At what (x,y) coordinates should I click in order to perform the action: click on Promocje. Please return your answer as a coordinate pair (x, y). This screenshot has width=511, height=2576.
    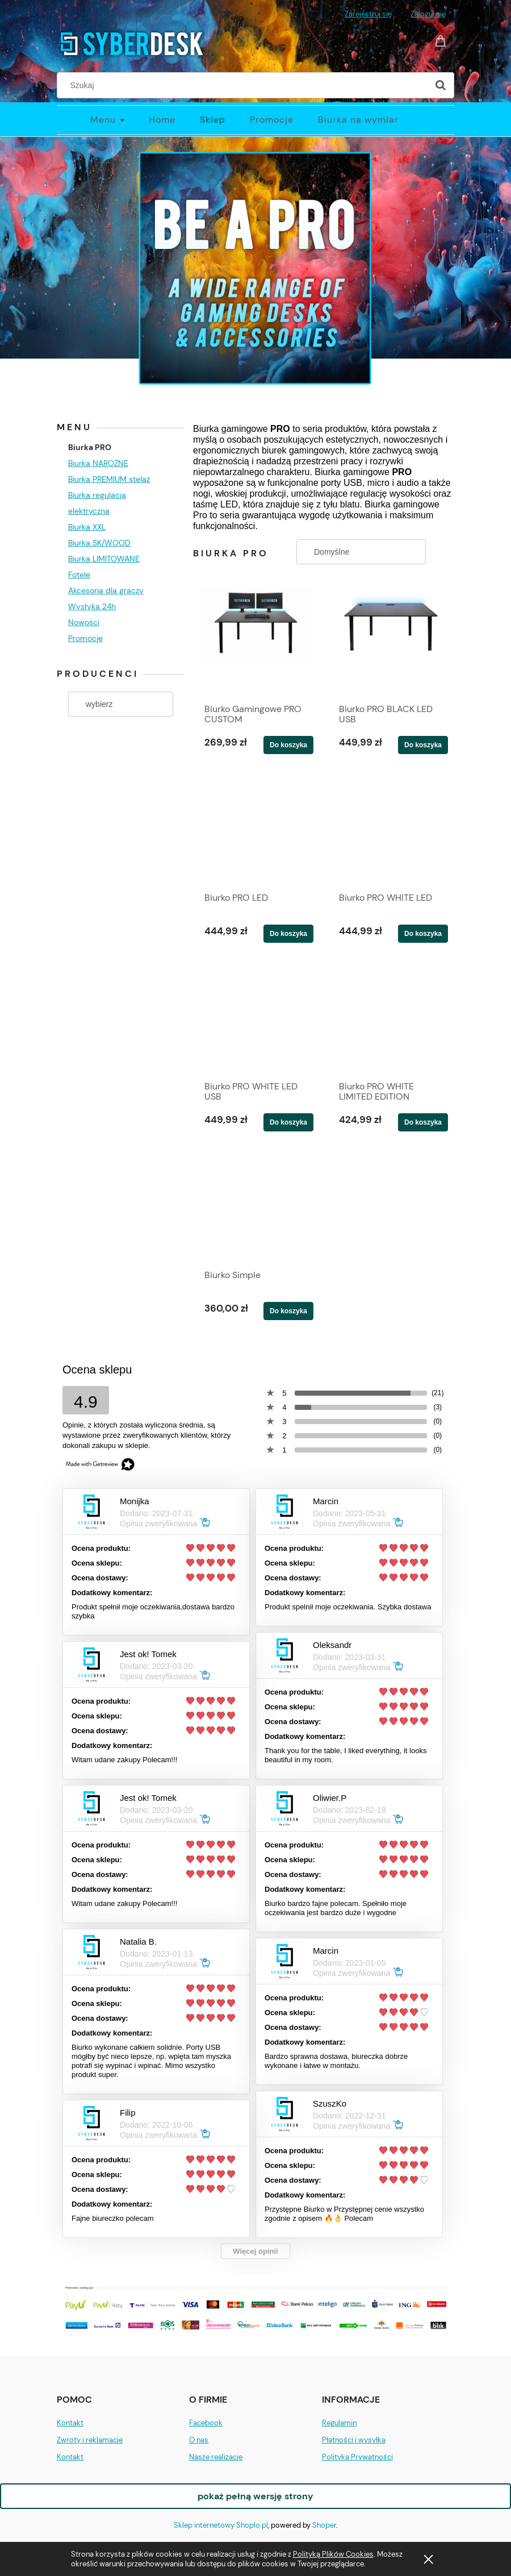
    Looking at the image, I should click on (85, 638).